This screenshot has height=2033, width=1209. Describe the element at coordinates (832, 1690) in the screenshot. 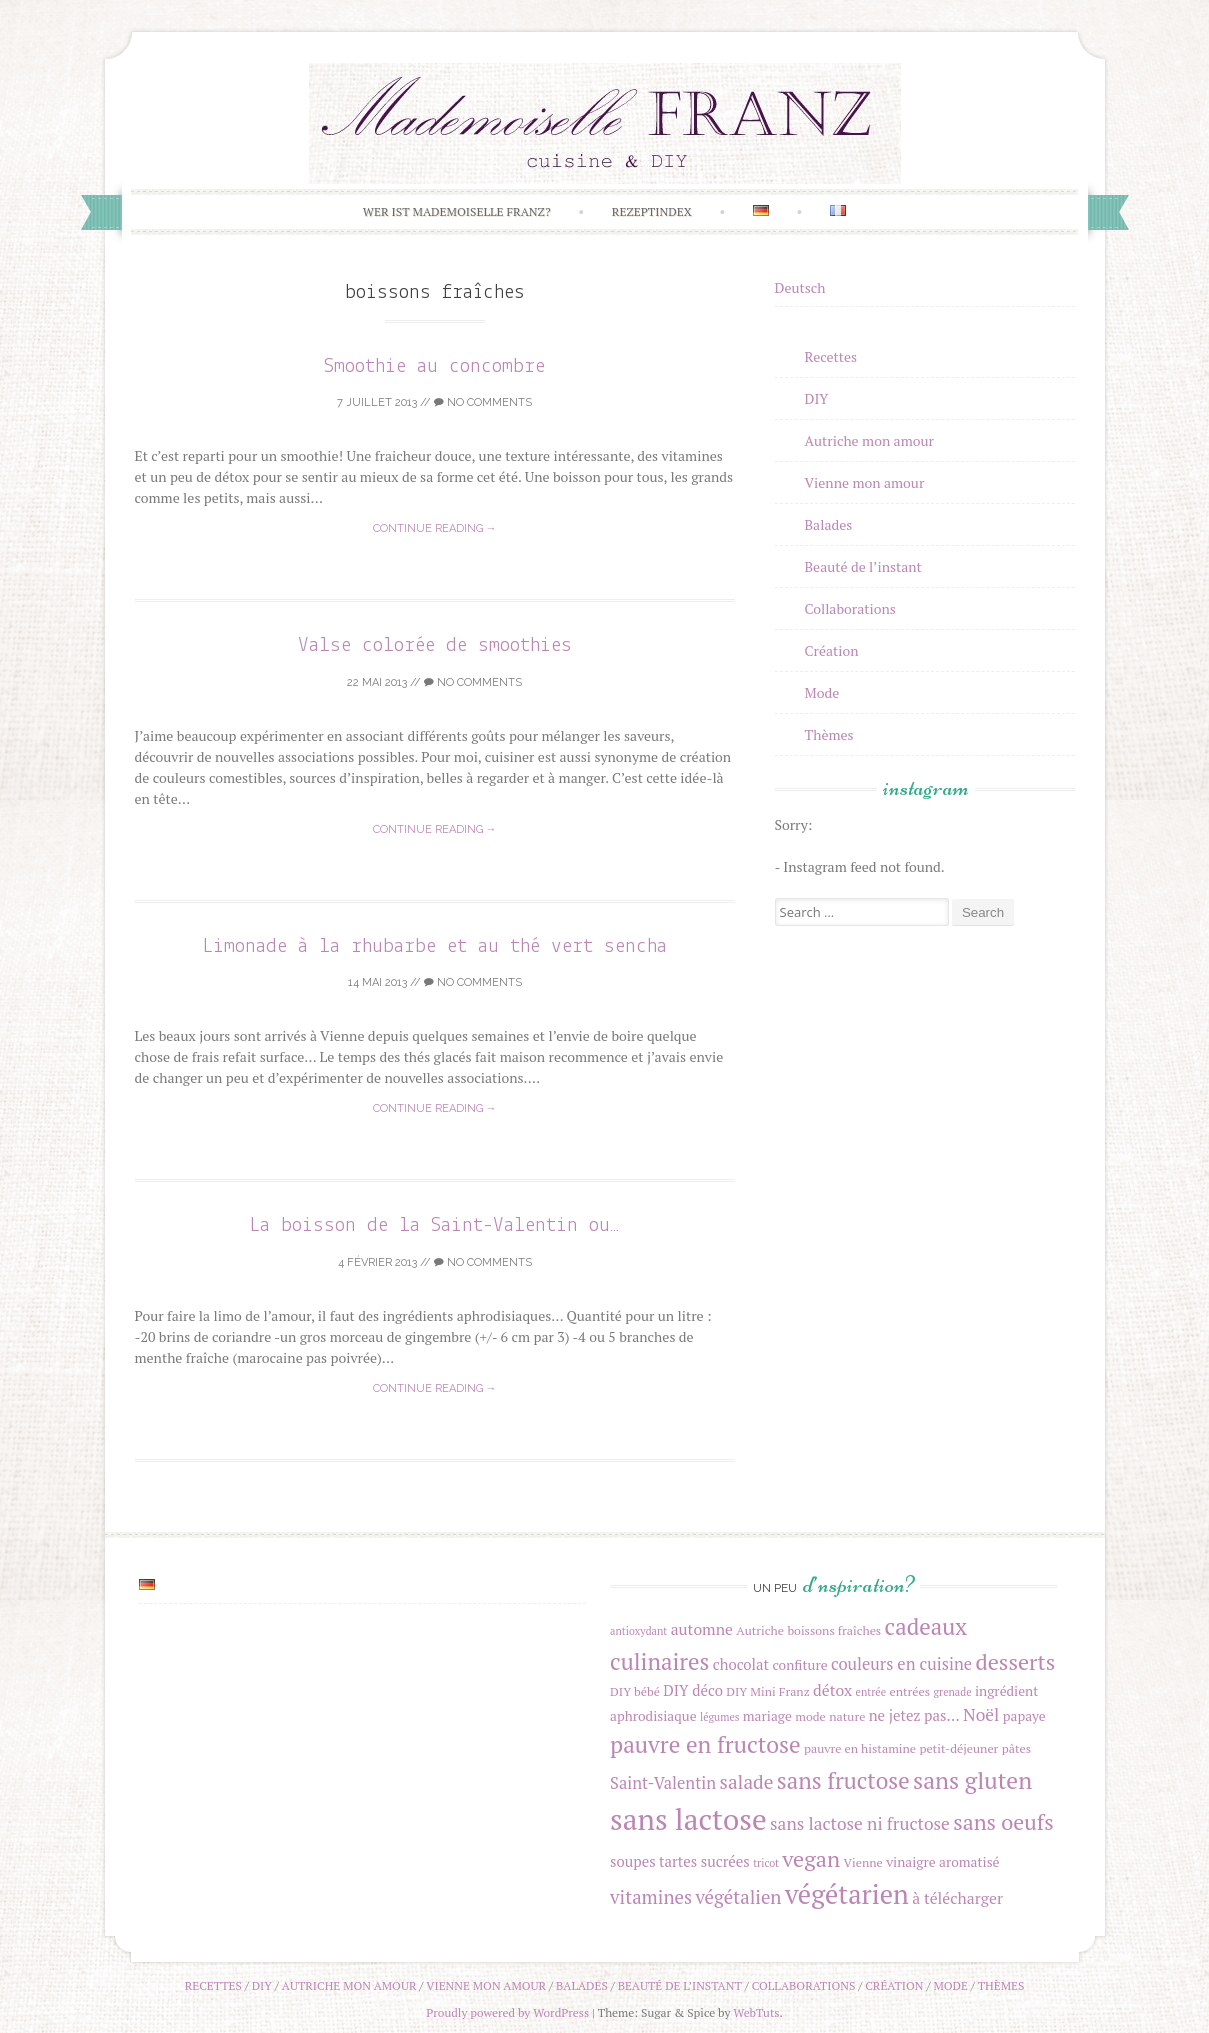

I see `détox [détox (7 éléments)]` at that location.